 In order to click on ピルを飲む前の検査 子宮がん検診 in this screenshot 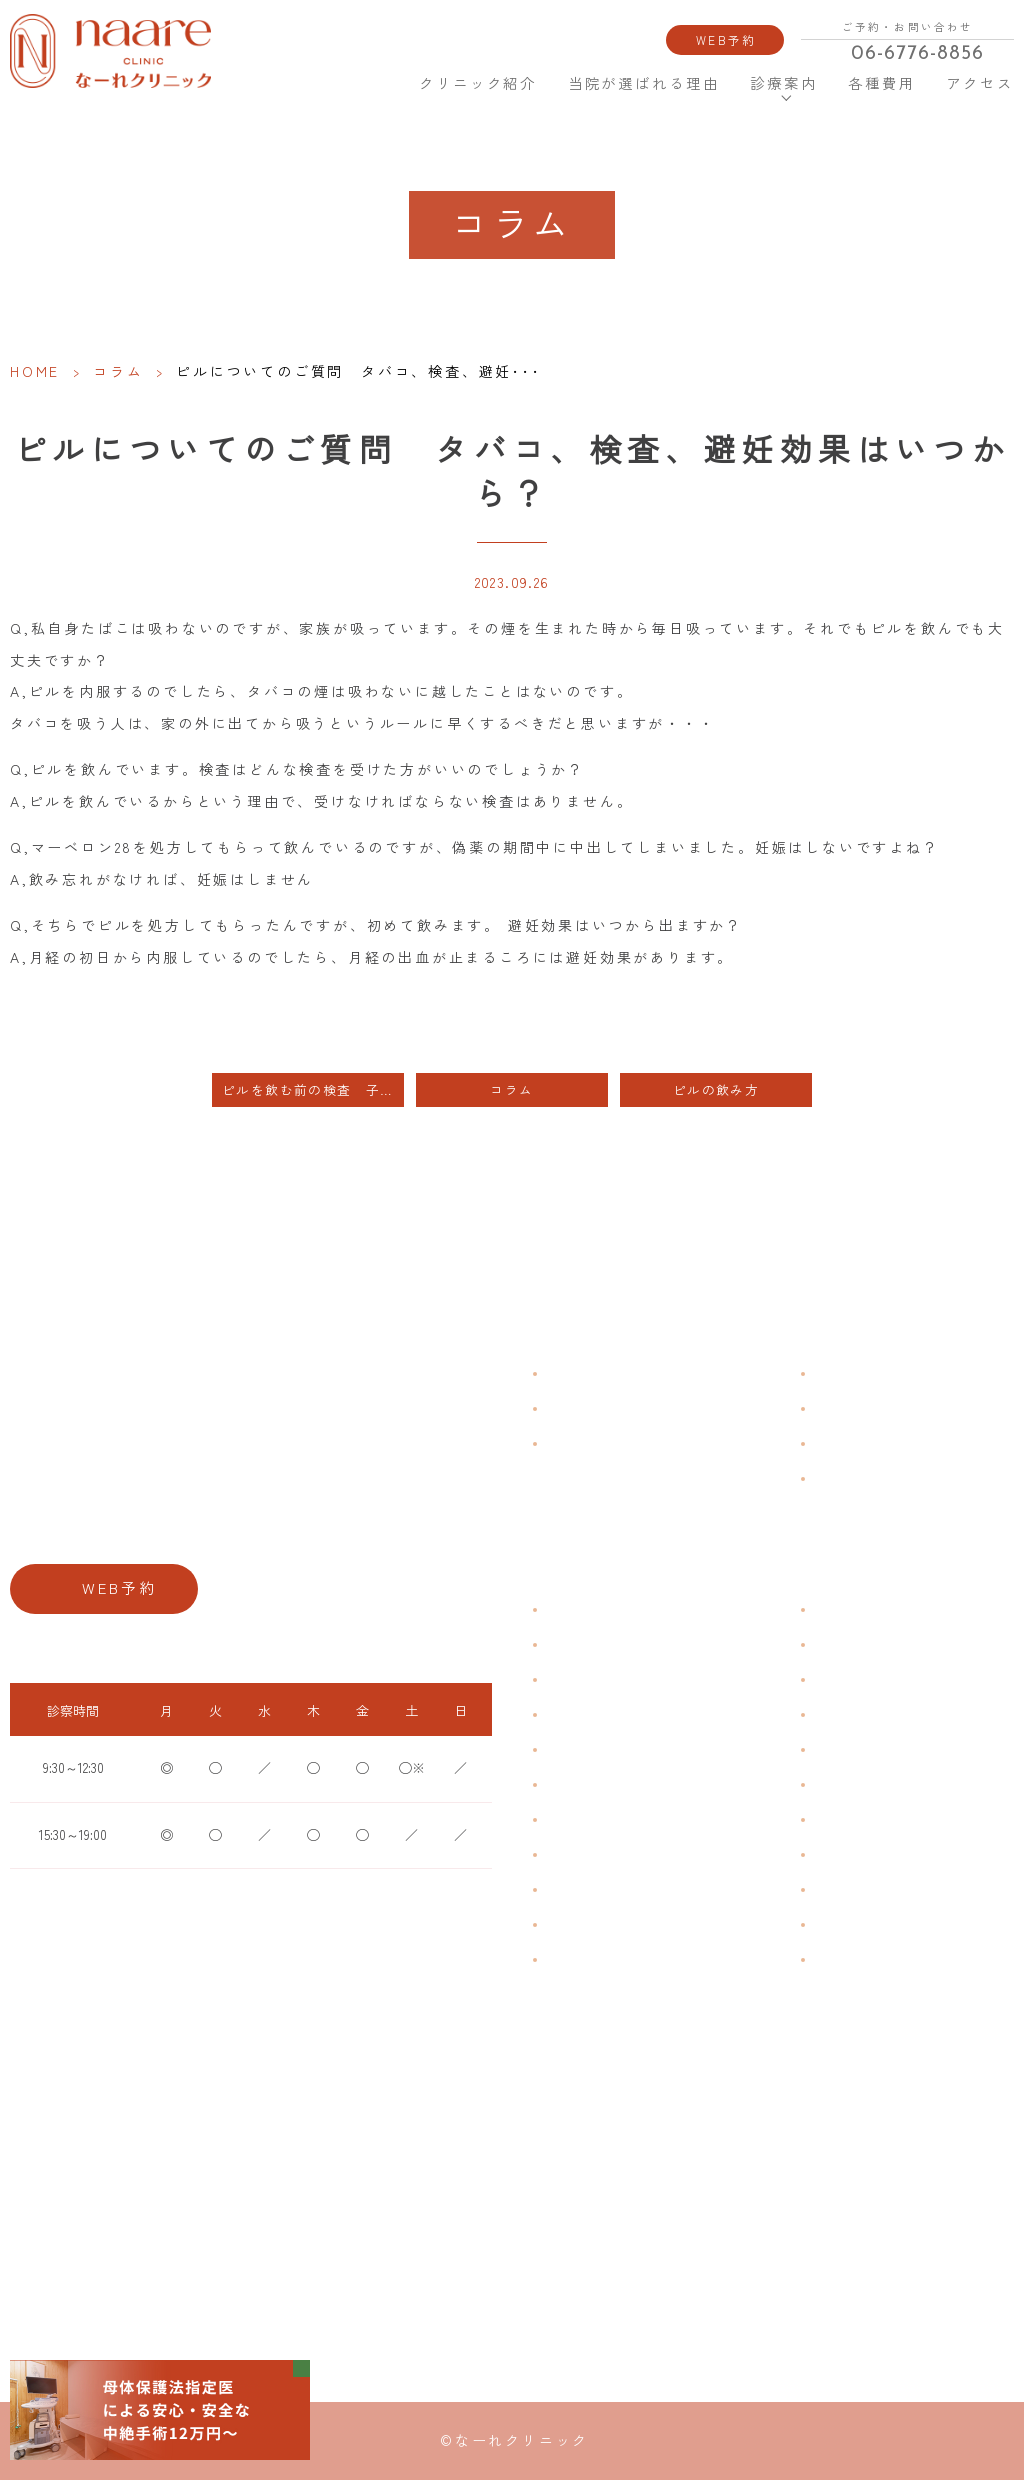, I will do `click(313, 1089)`.